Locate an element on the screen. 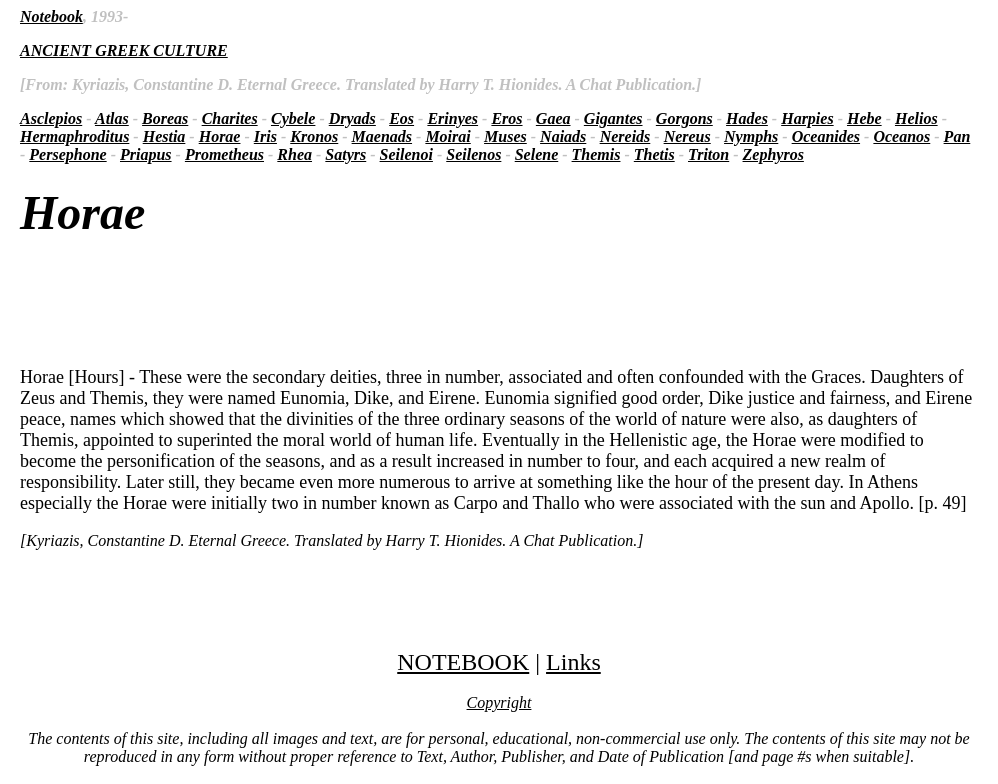  Links is located at coordinates (573, 662).